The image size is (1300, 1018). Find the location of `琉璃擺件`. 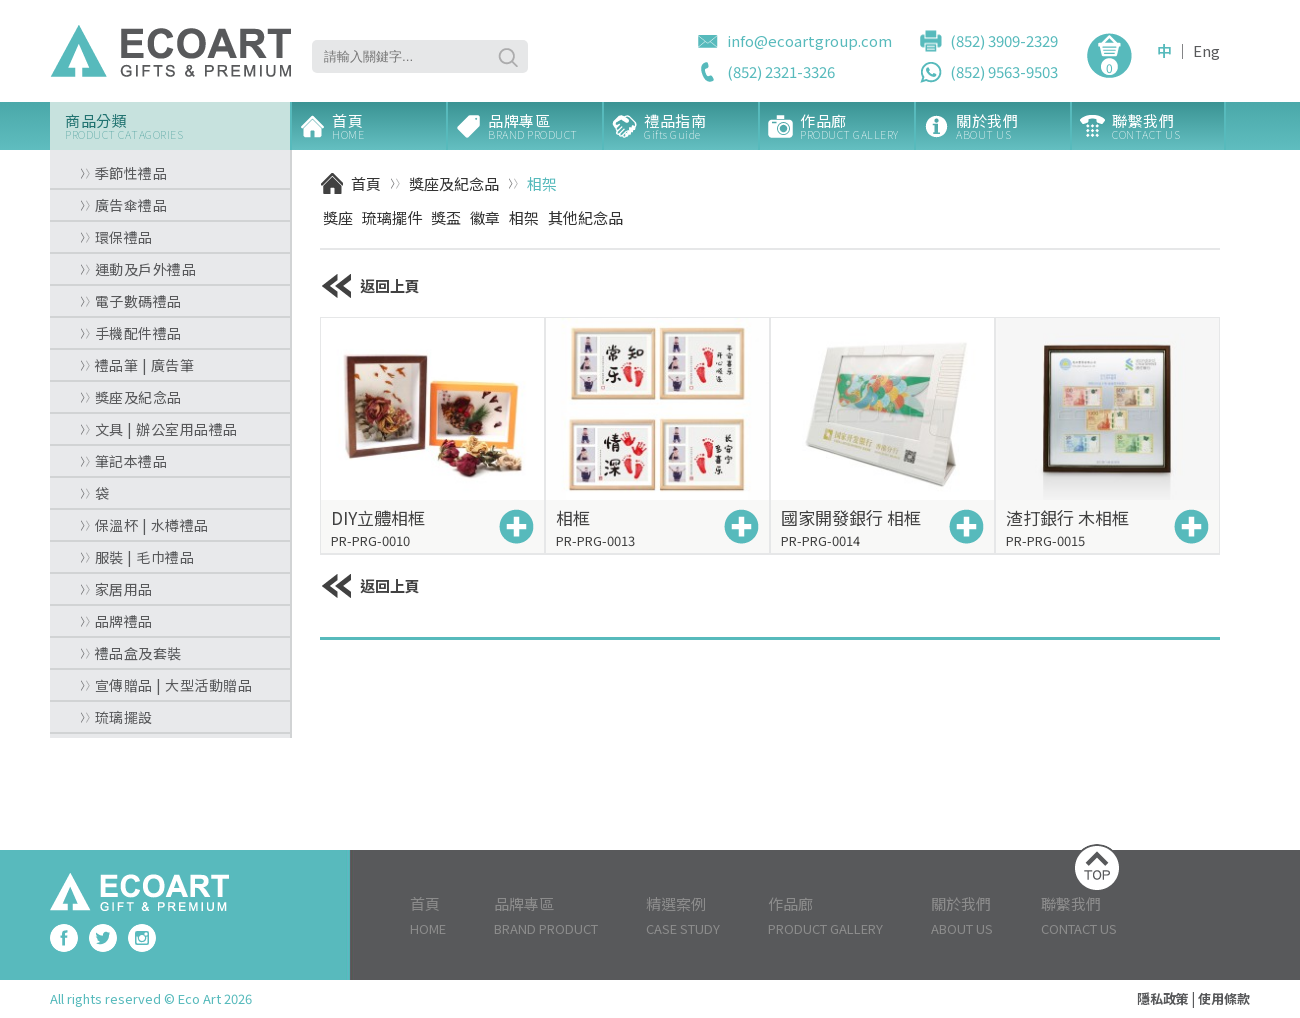

琉璃擺件 is located at coordinates (392, 217).